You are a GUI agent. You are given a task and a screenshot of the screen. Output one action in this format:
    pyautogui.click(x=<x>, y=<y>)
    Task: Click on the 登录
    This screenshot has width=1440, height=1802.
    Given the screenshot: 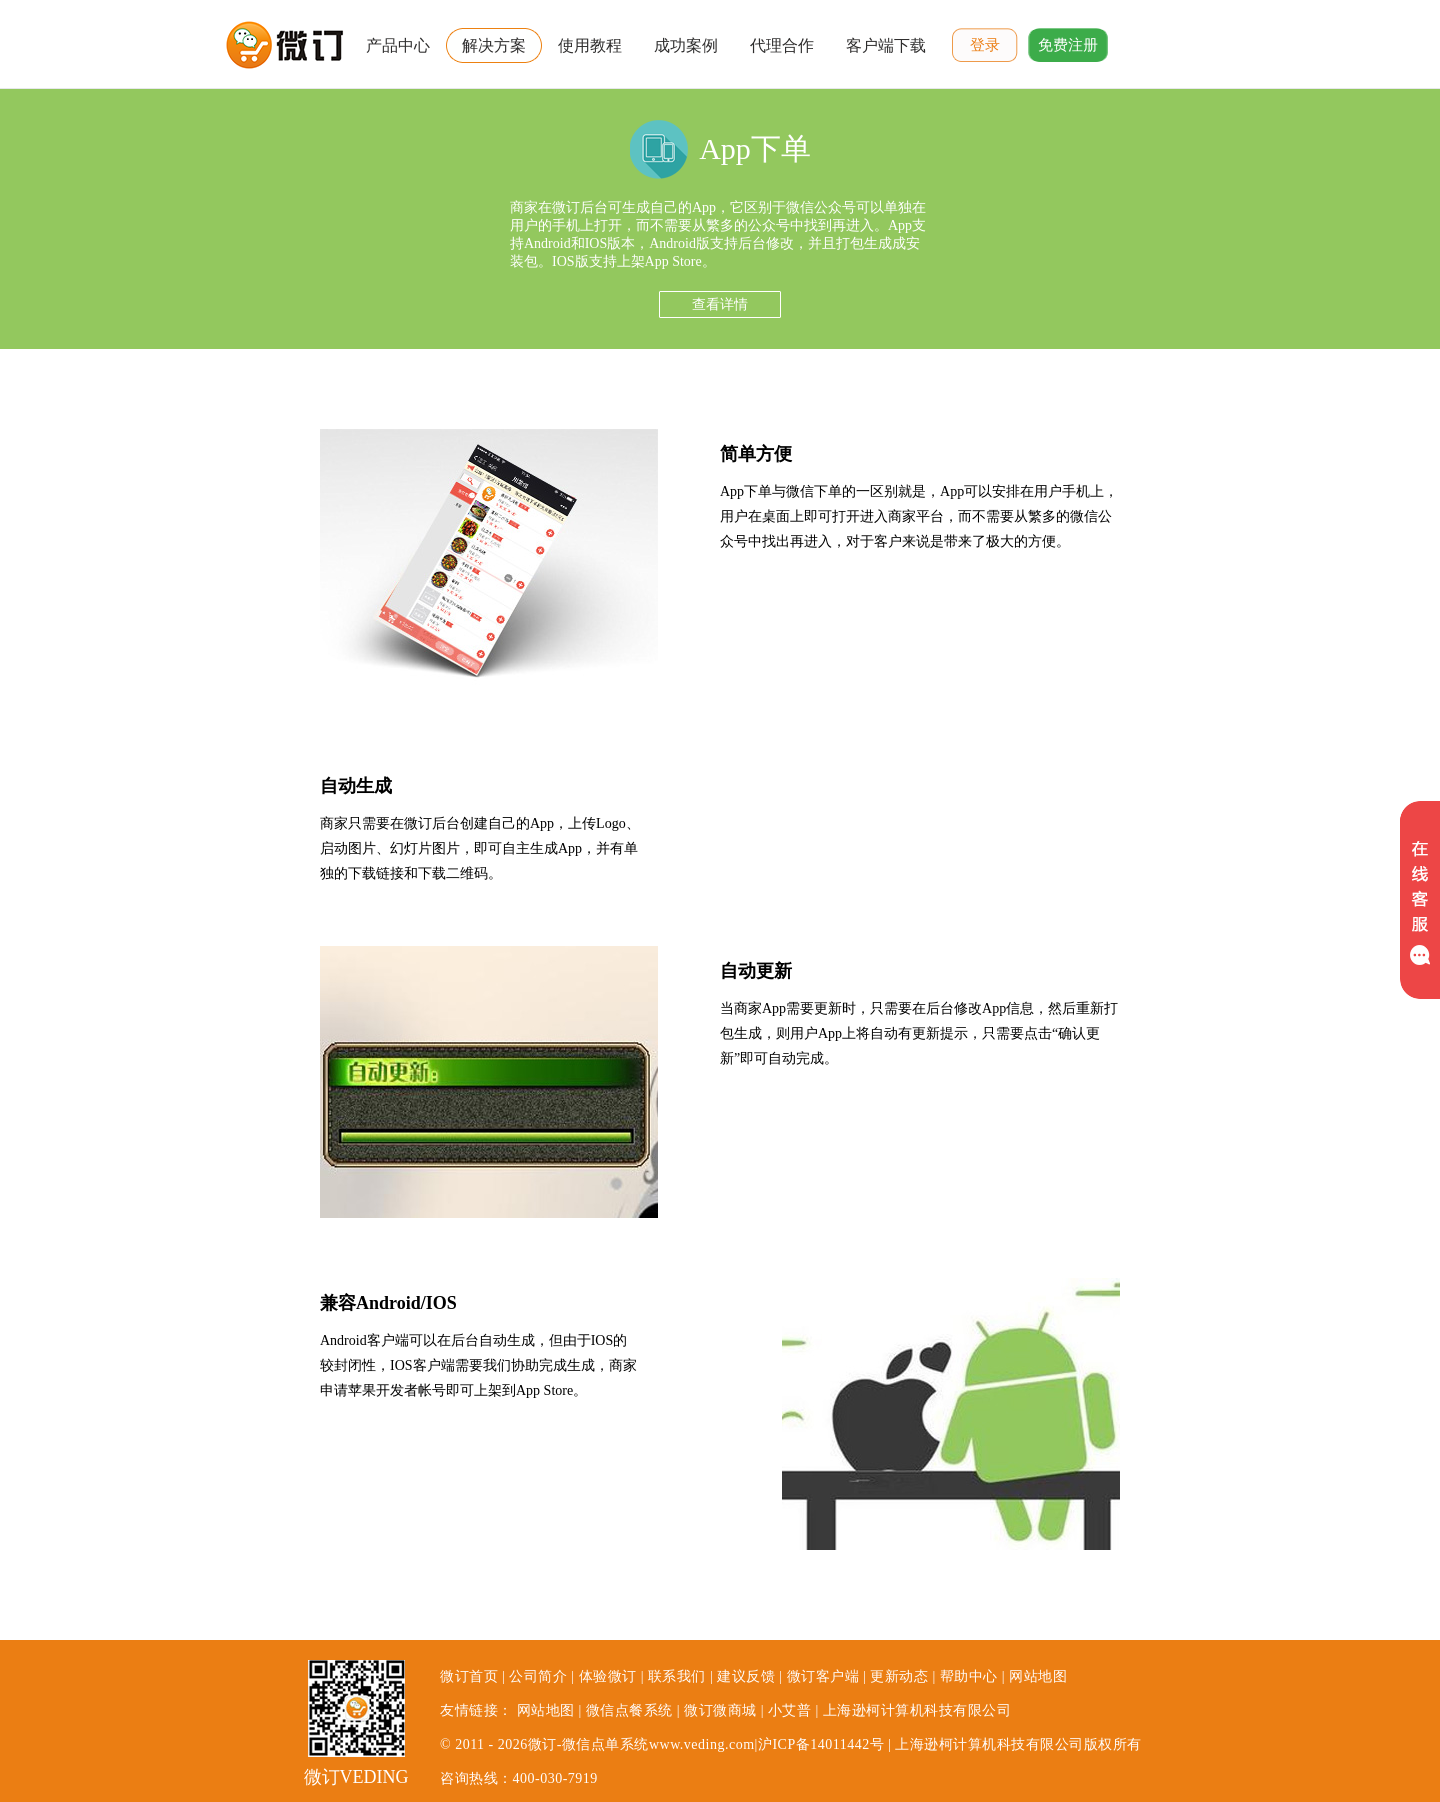 What is the action you would take?
    pyautogui.click(x=985, y=45)
    